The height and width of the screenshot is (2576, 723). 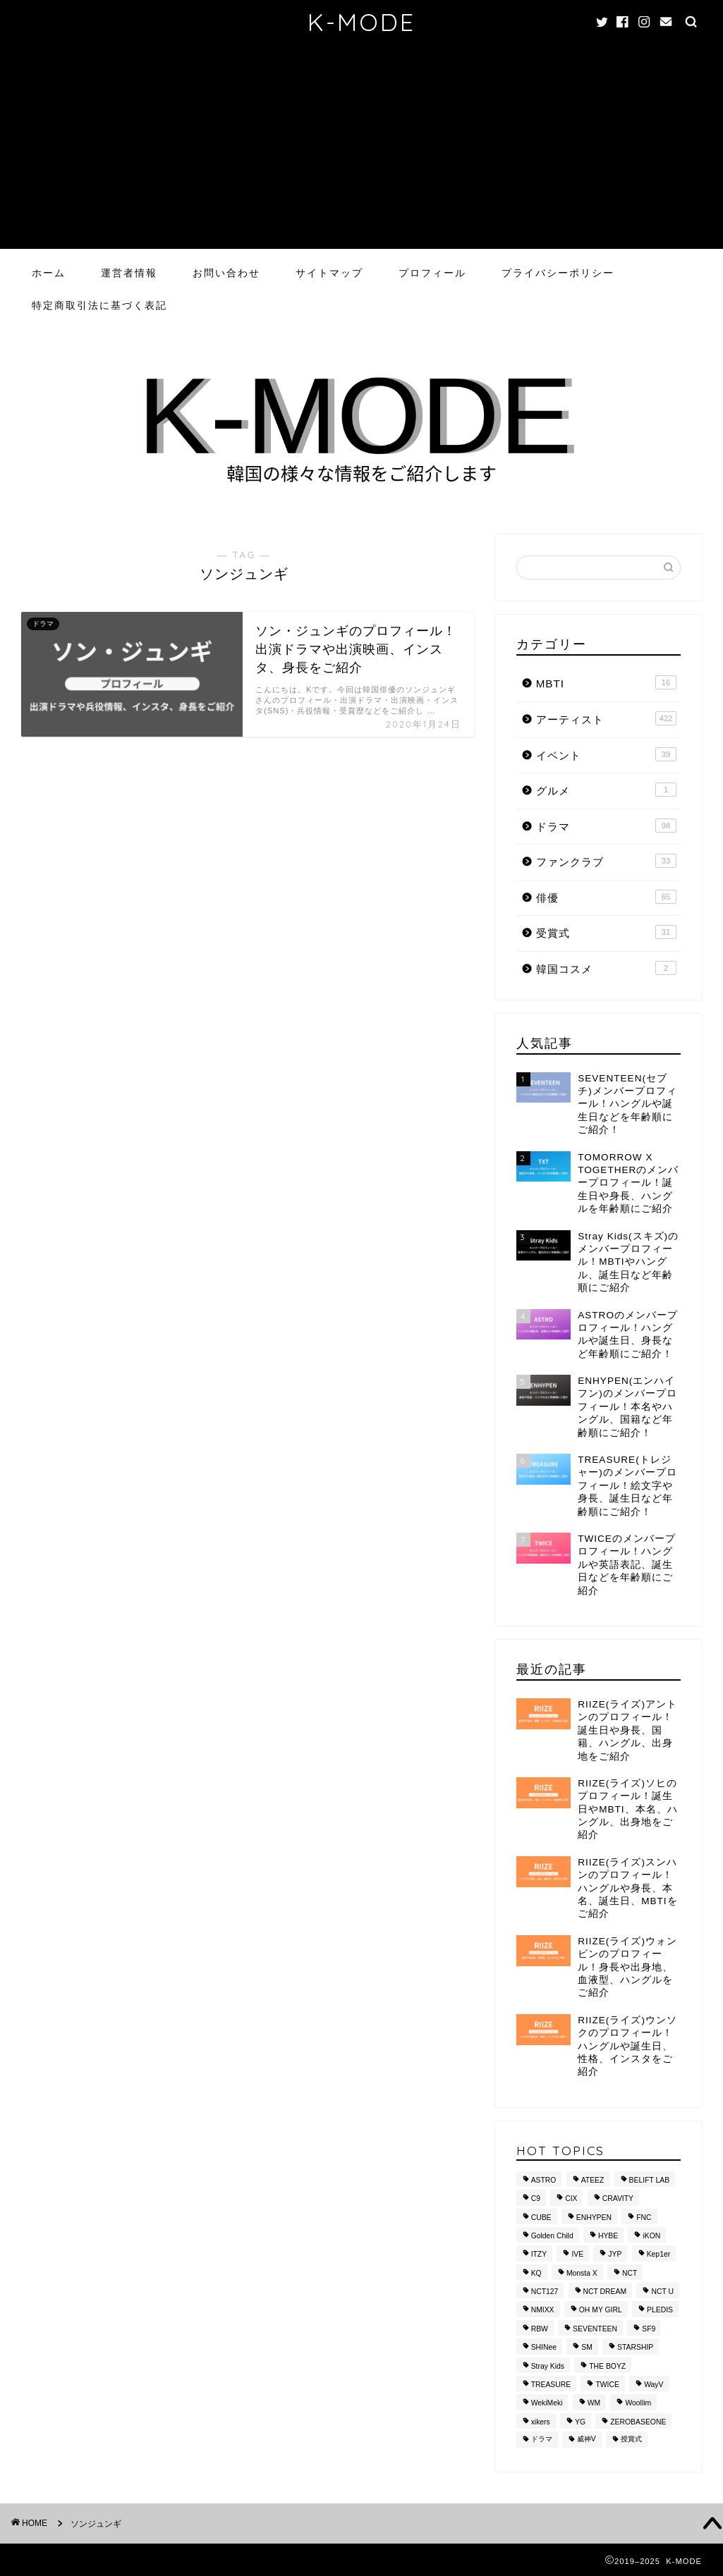 What do you see at coordinates (581, 2273) in the screenshot?
I see `Monsta X [Monsta X (10個の項目)]` at bounding box center [581, 2273].